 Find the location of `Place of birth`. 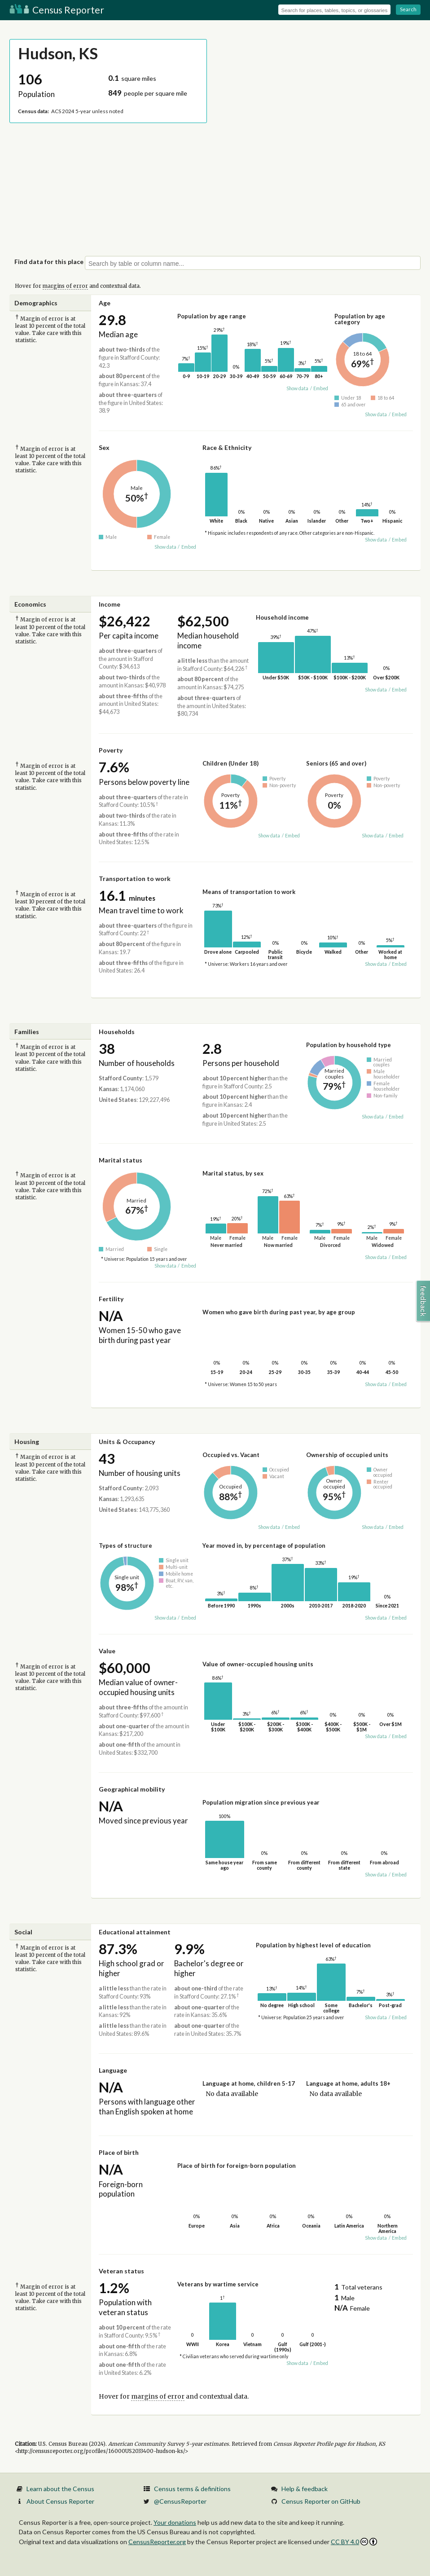

Place of birth is located at coordinates (119, 2152).